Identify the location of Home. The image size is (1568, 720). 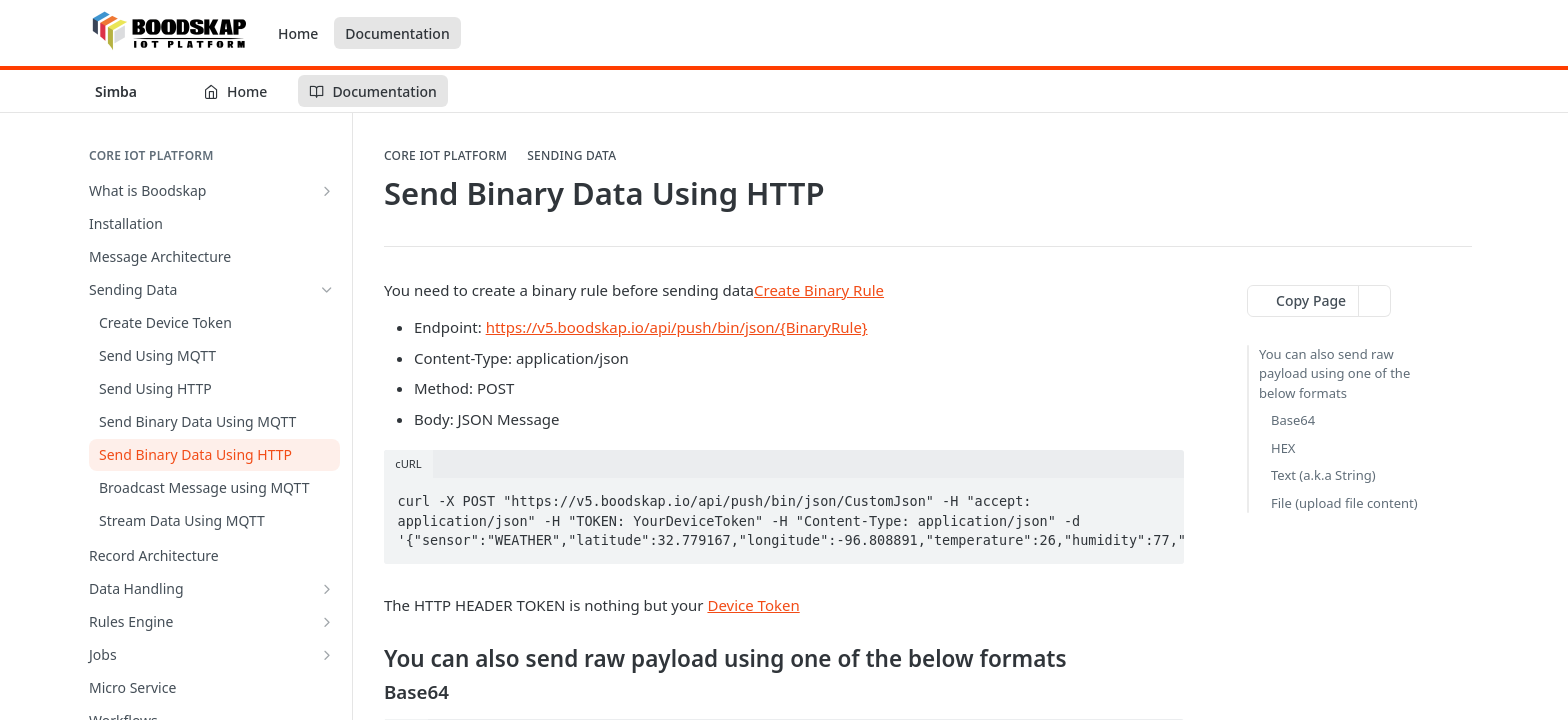
(298, 33).